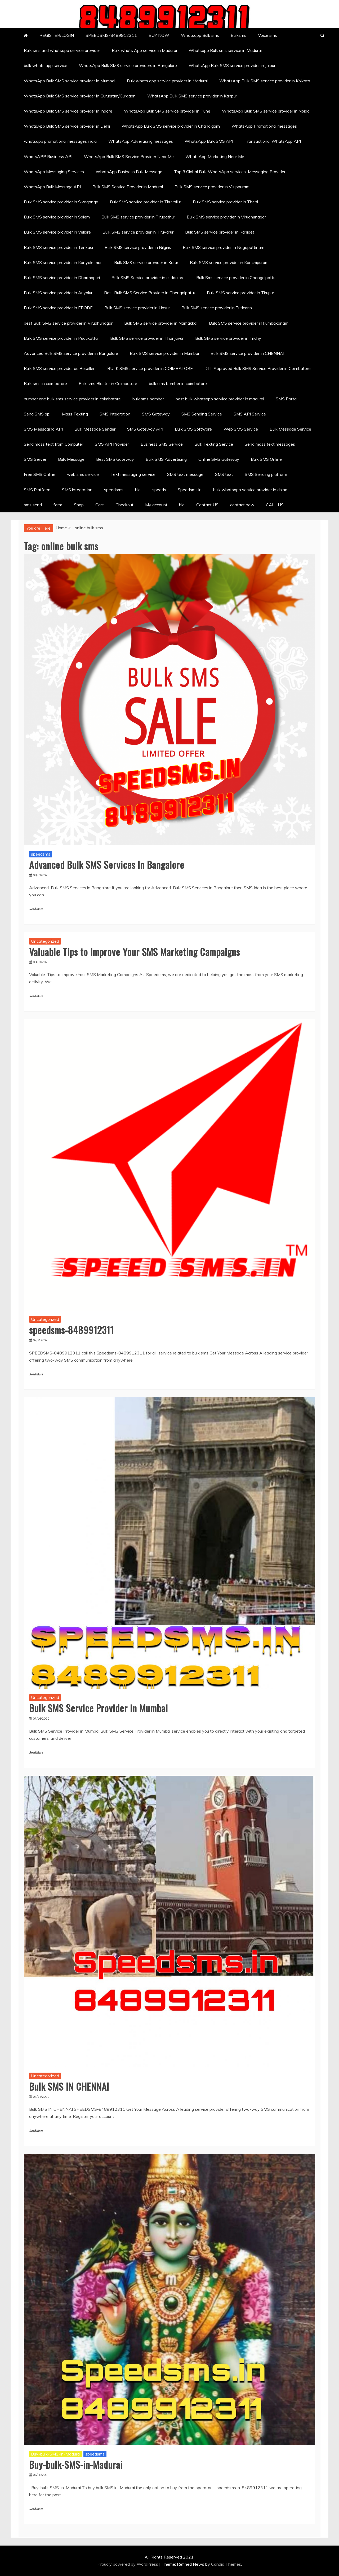 Image resolution: width=339 pixels, height=2576 pixels. What do you see at coordinates (99, 504) in the screenshot?
I see `Cart` at bounding box center [99, 504].